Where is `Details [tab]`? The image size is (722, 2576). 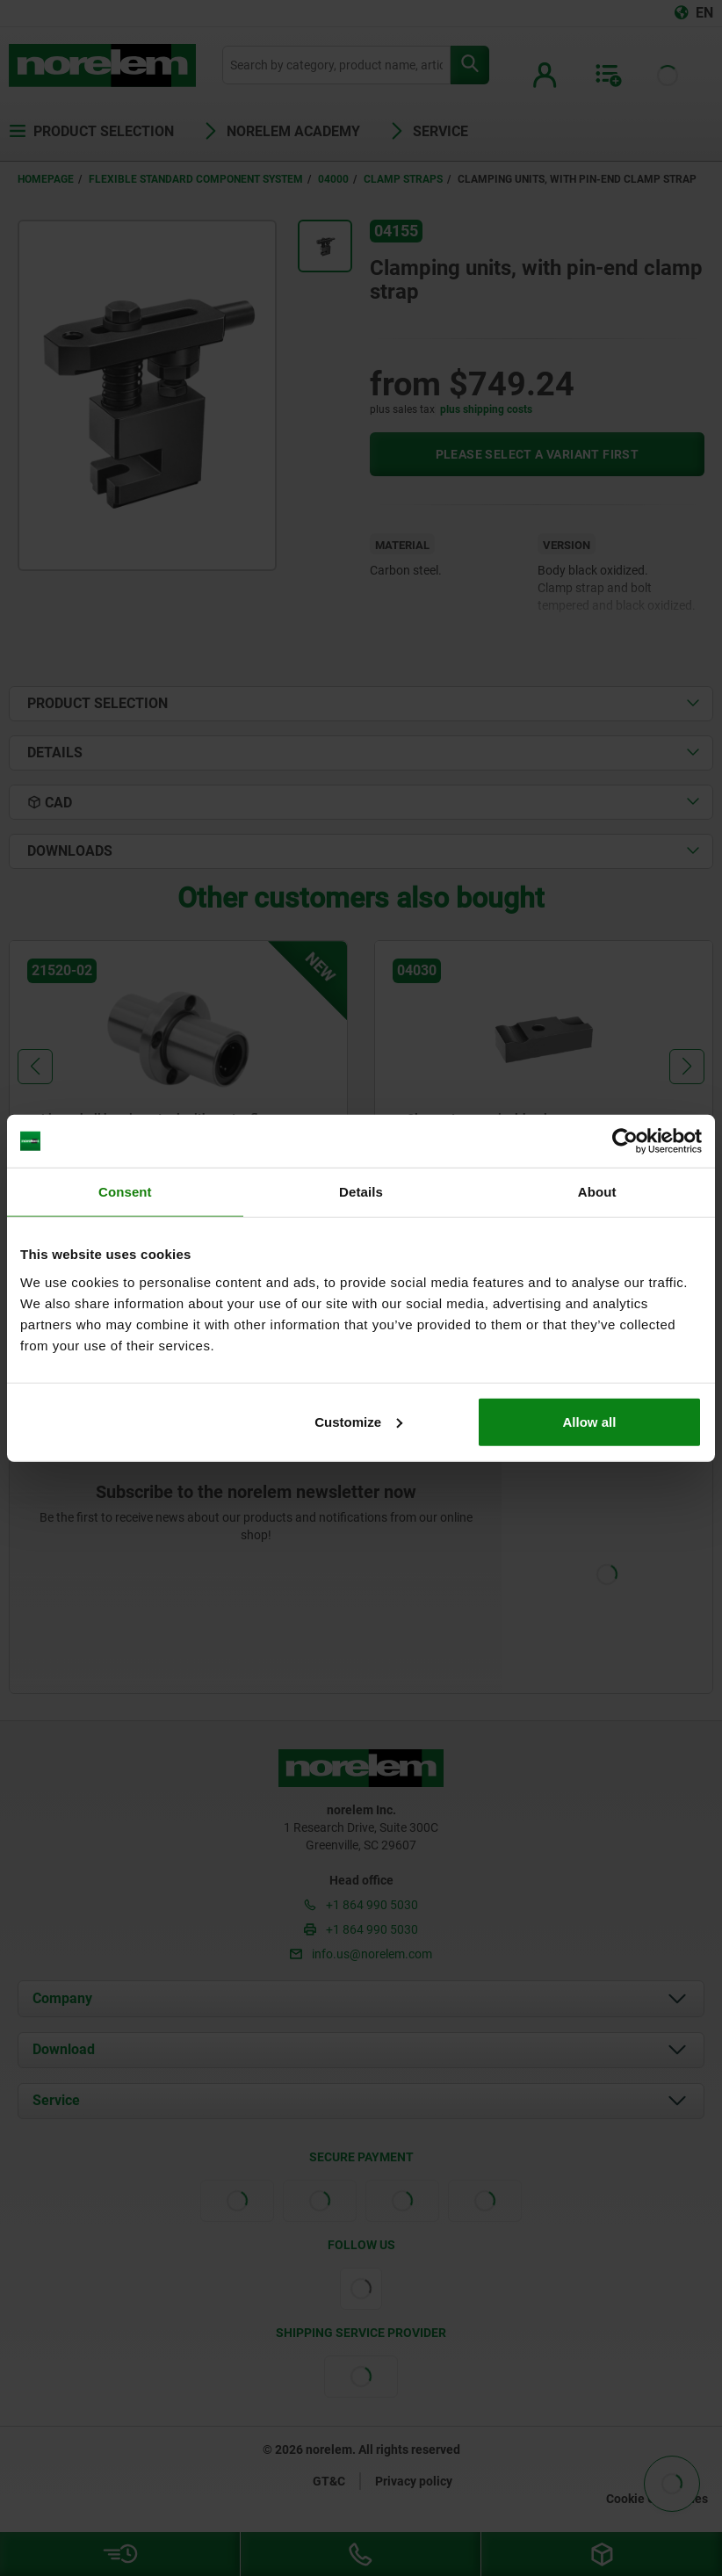
Details [tab] is located at coordinates (361, 1191).